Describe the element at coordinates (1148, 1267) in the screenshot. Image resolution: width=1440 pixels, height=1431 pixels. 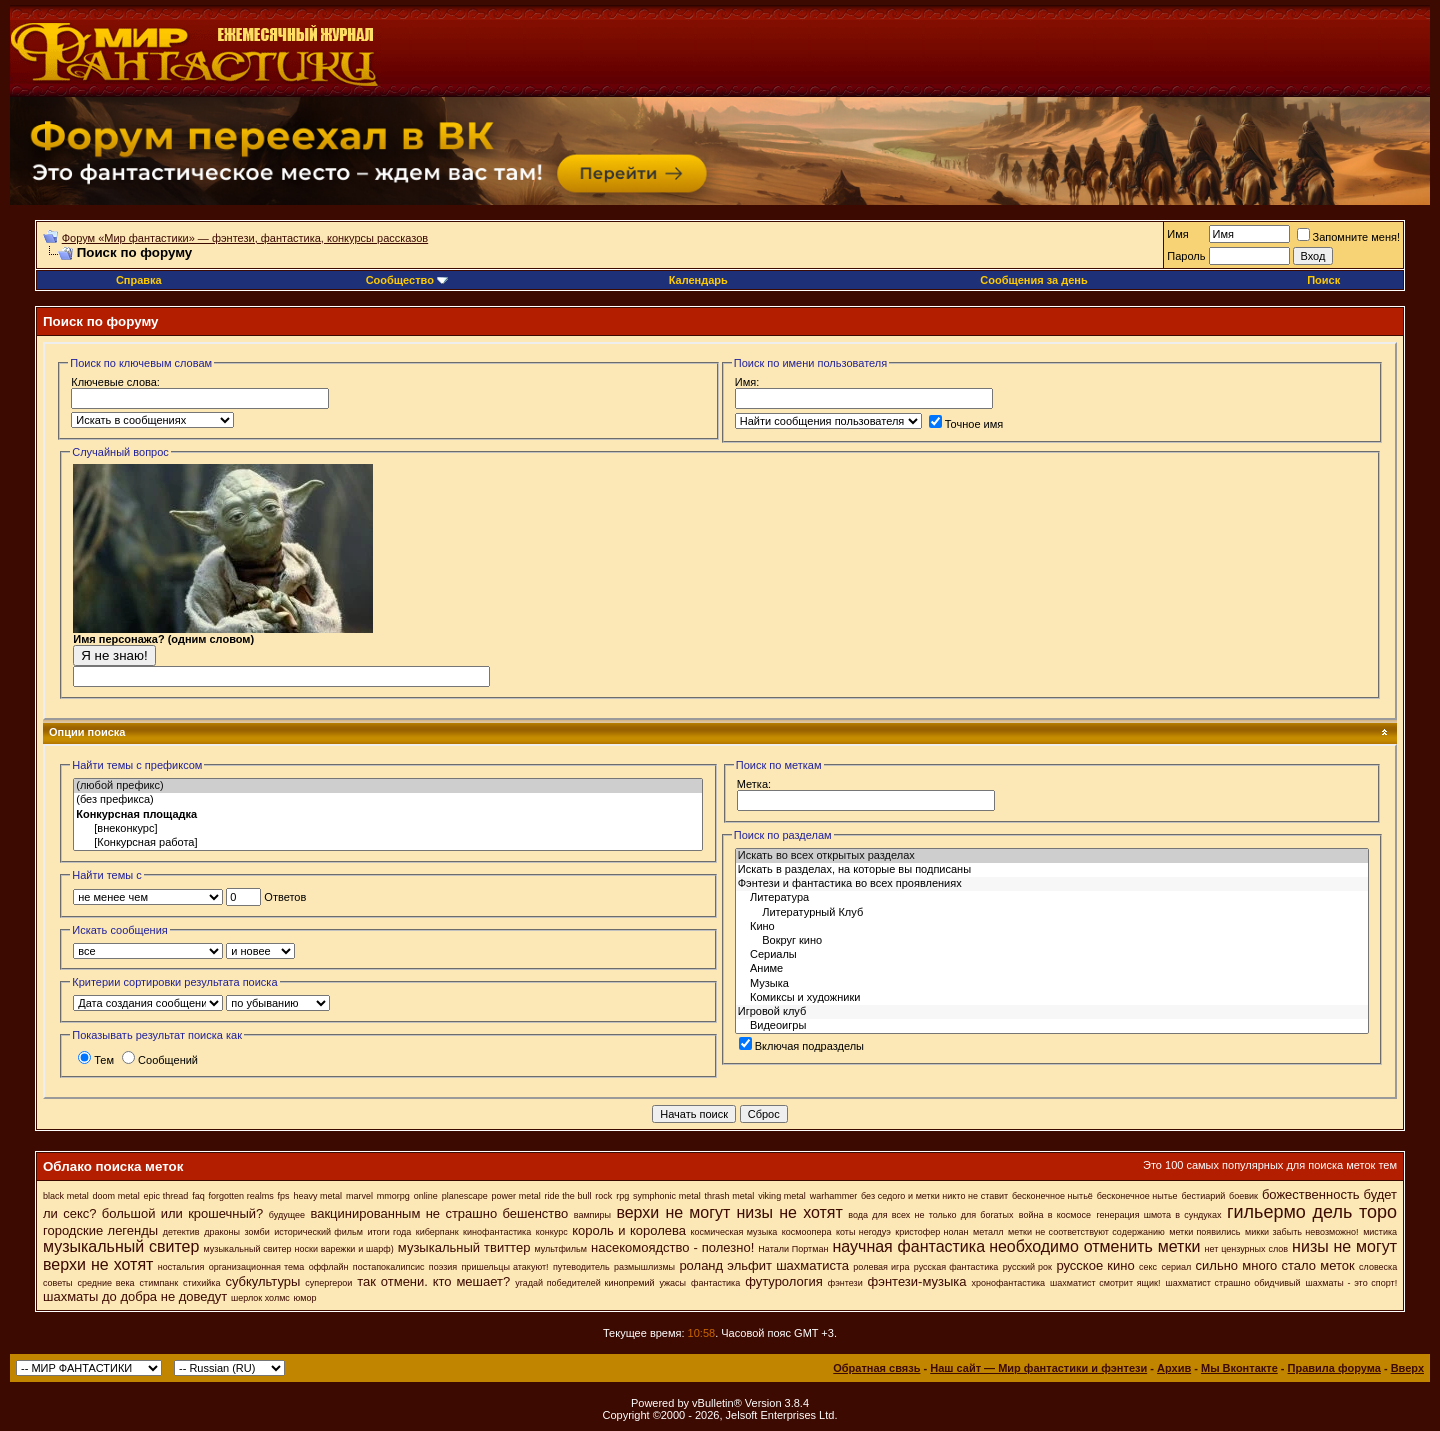
I see `секс` at that location.